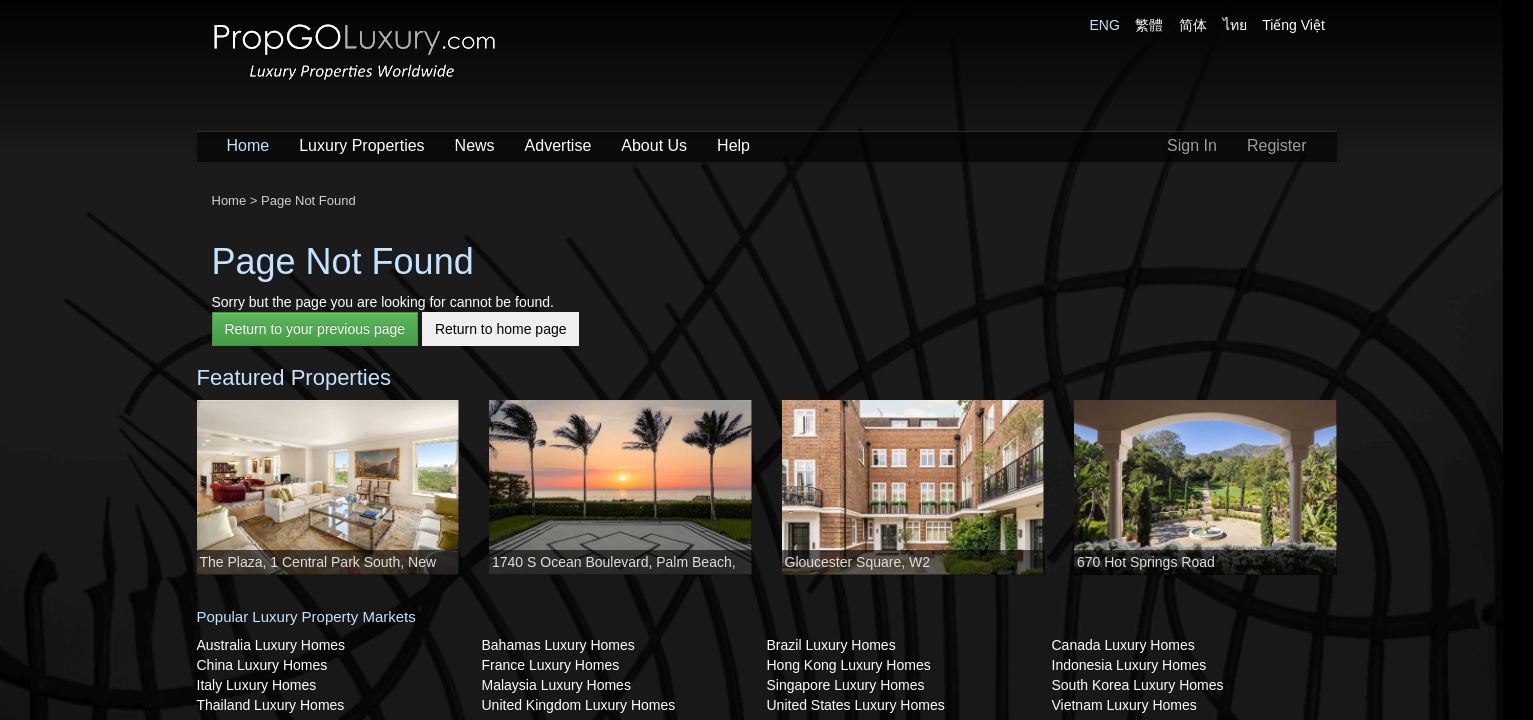 This screenshot has height=720, width=1533. I want to click on France Luxury Homes, so click(551, 665).